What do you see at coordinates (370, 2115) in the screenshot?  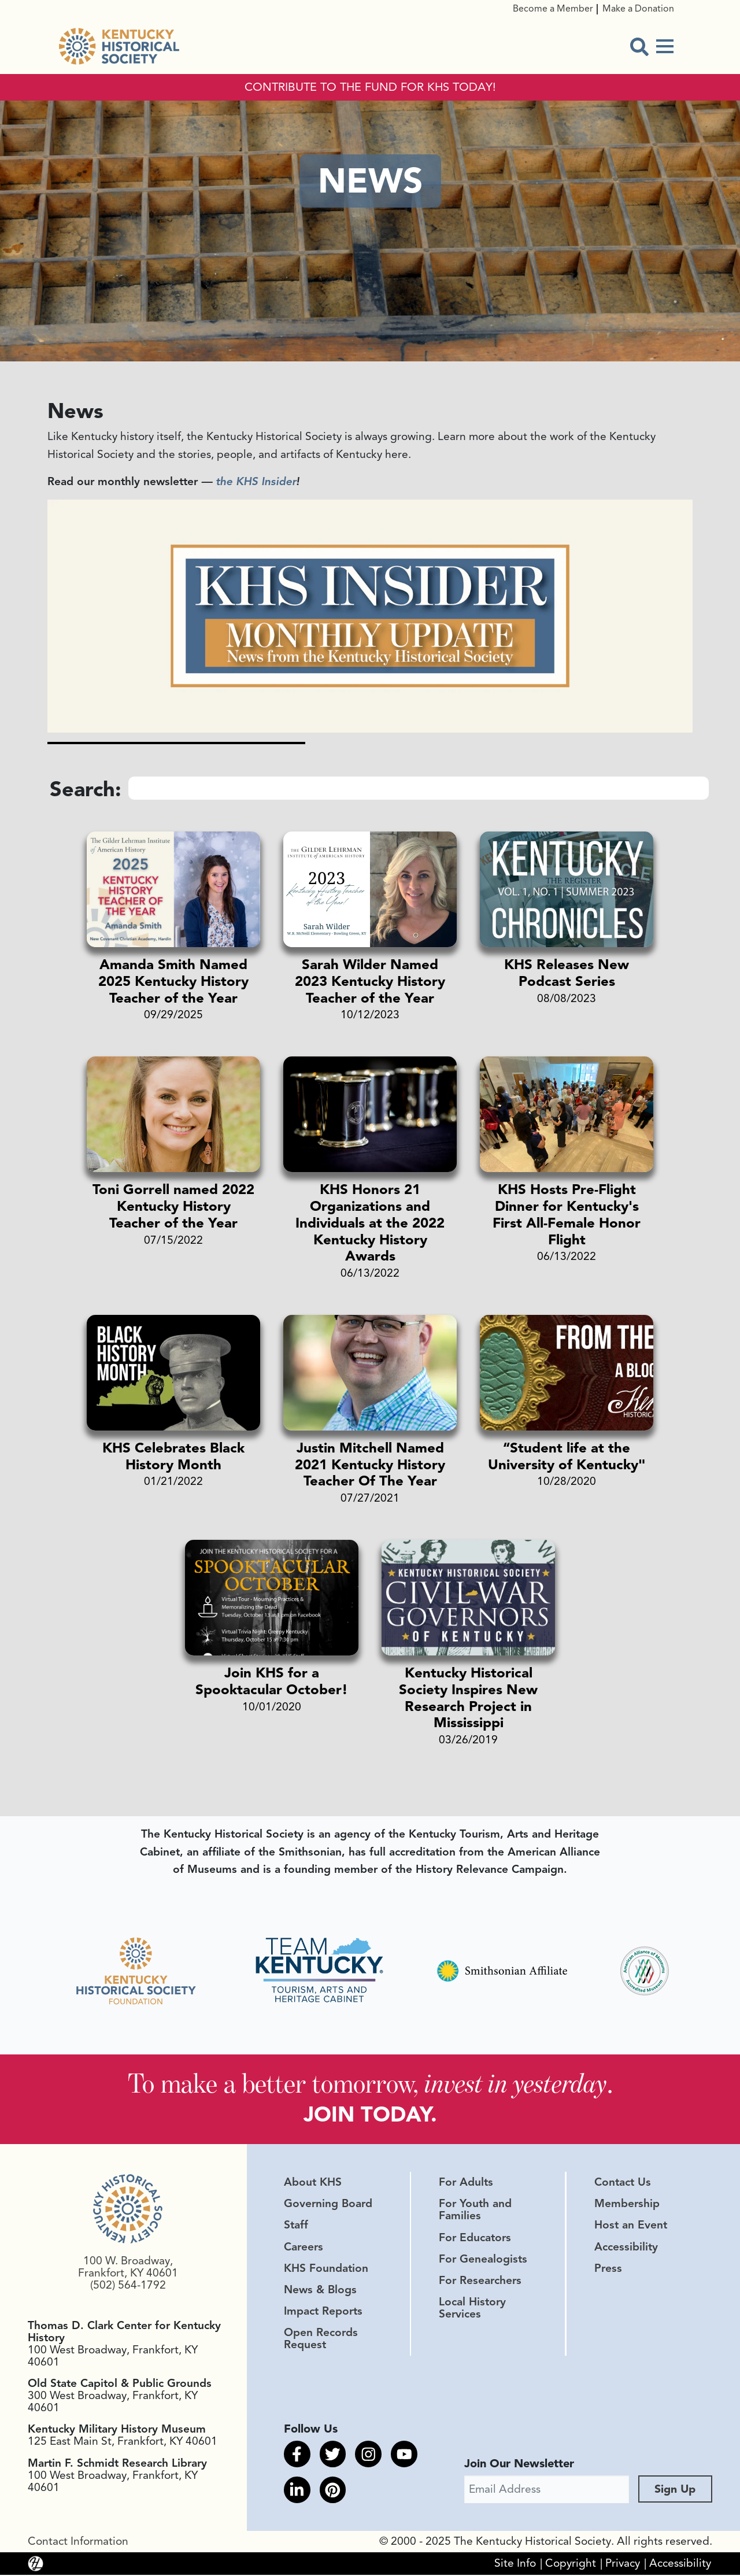 I see `JOIN TODAY.` at bounding box center [370, 2115].